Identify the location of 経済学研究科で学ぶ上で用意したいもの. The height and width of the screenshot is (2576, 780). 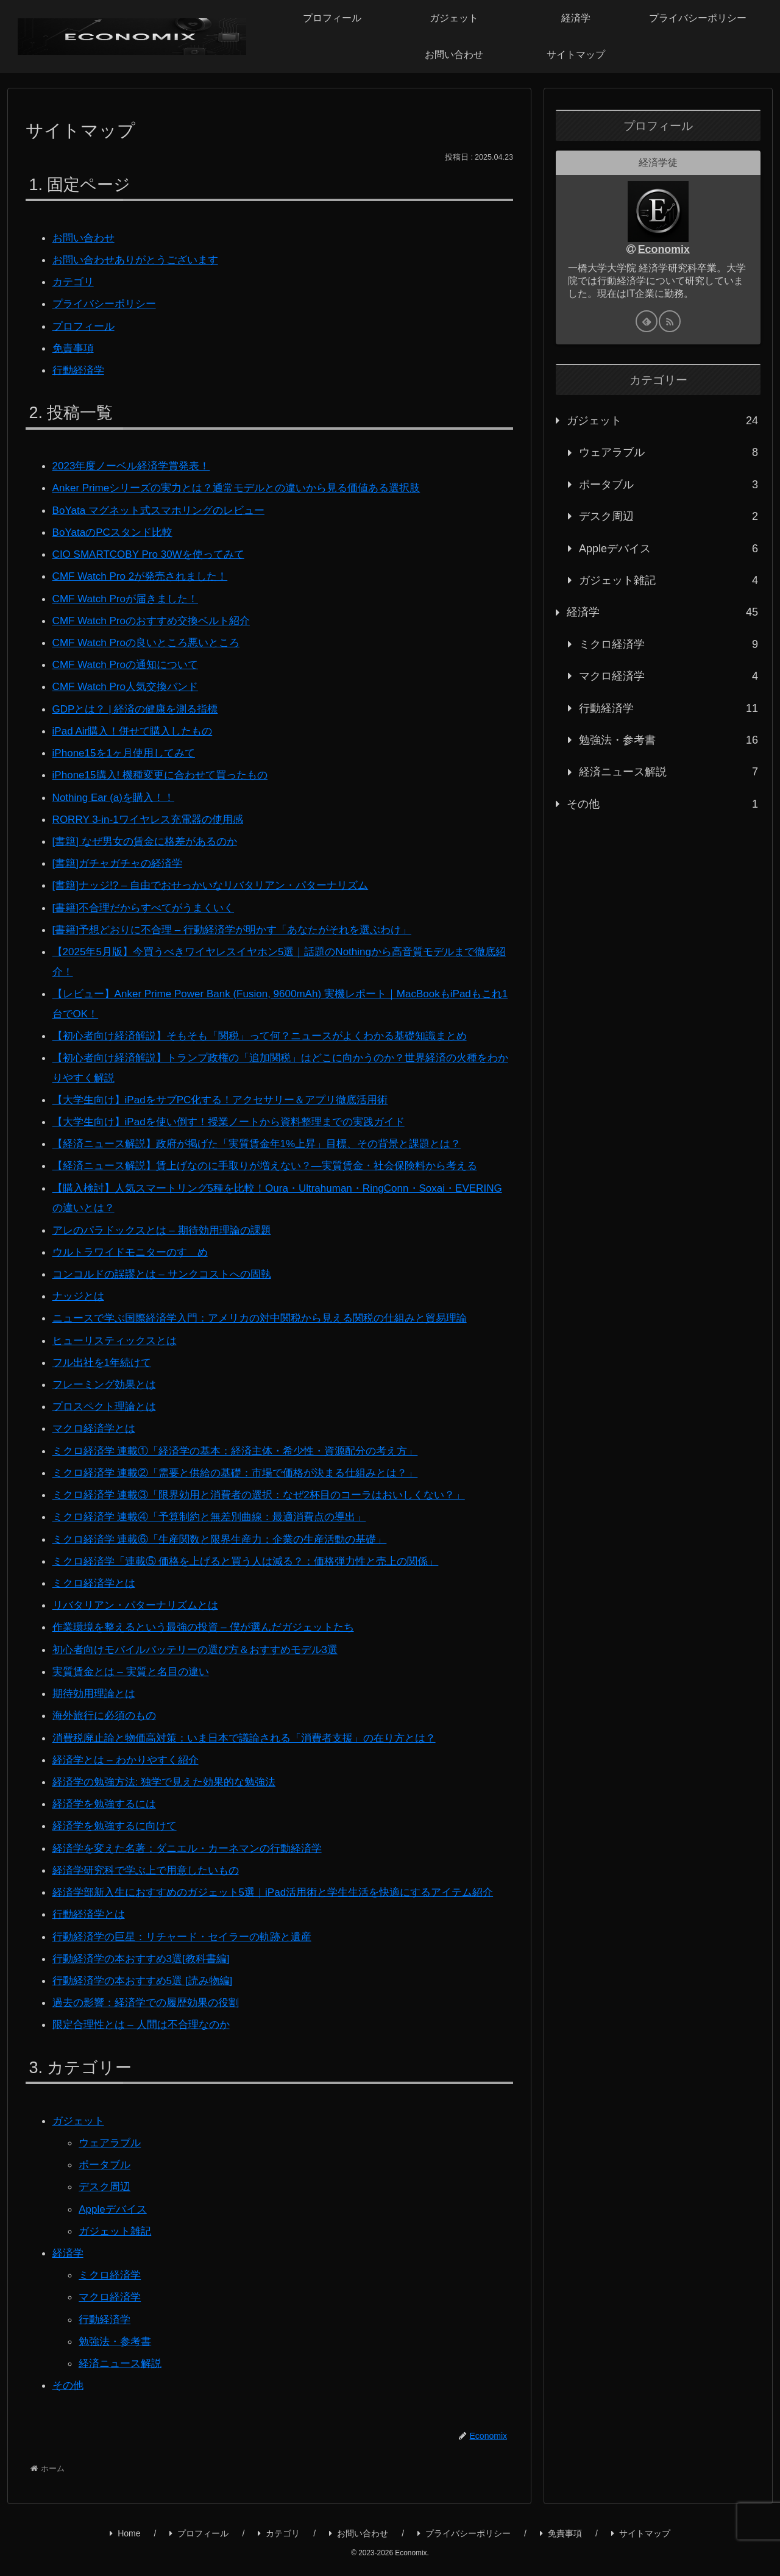
(151, 1860).